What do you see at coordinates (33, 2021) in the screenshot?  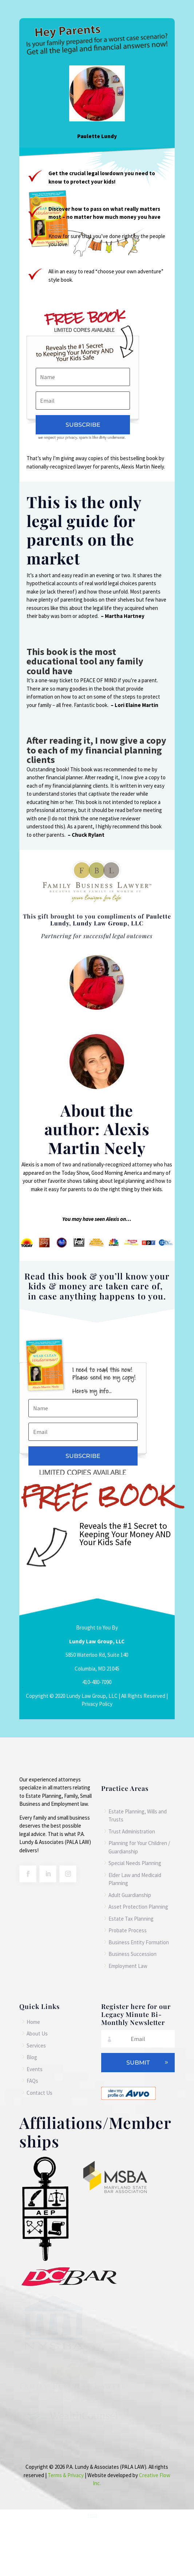 I see `Home` at bounding box center [33, 2021].